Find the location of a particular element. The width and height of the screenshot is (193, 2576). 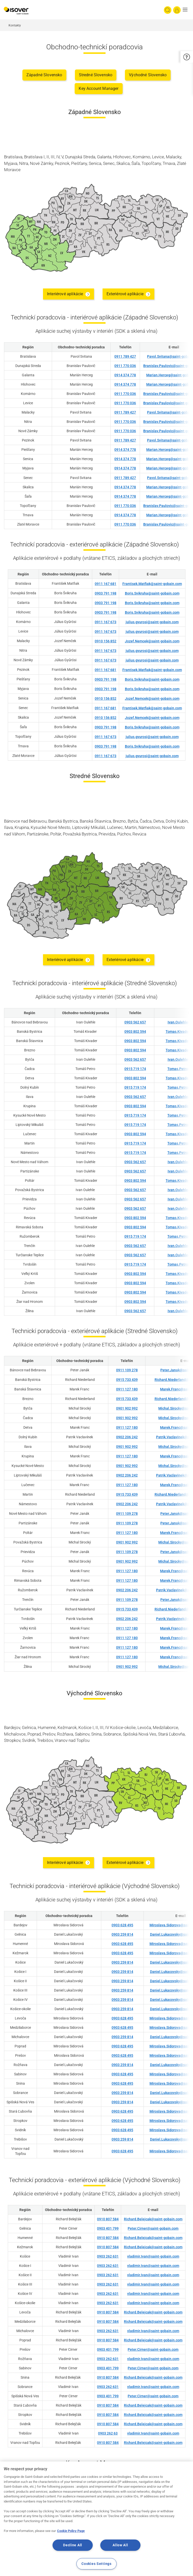

Boris.Svikruha@saint-gobain.com is located at coordinates (152, 593).